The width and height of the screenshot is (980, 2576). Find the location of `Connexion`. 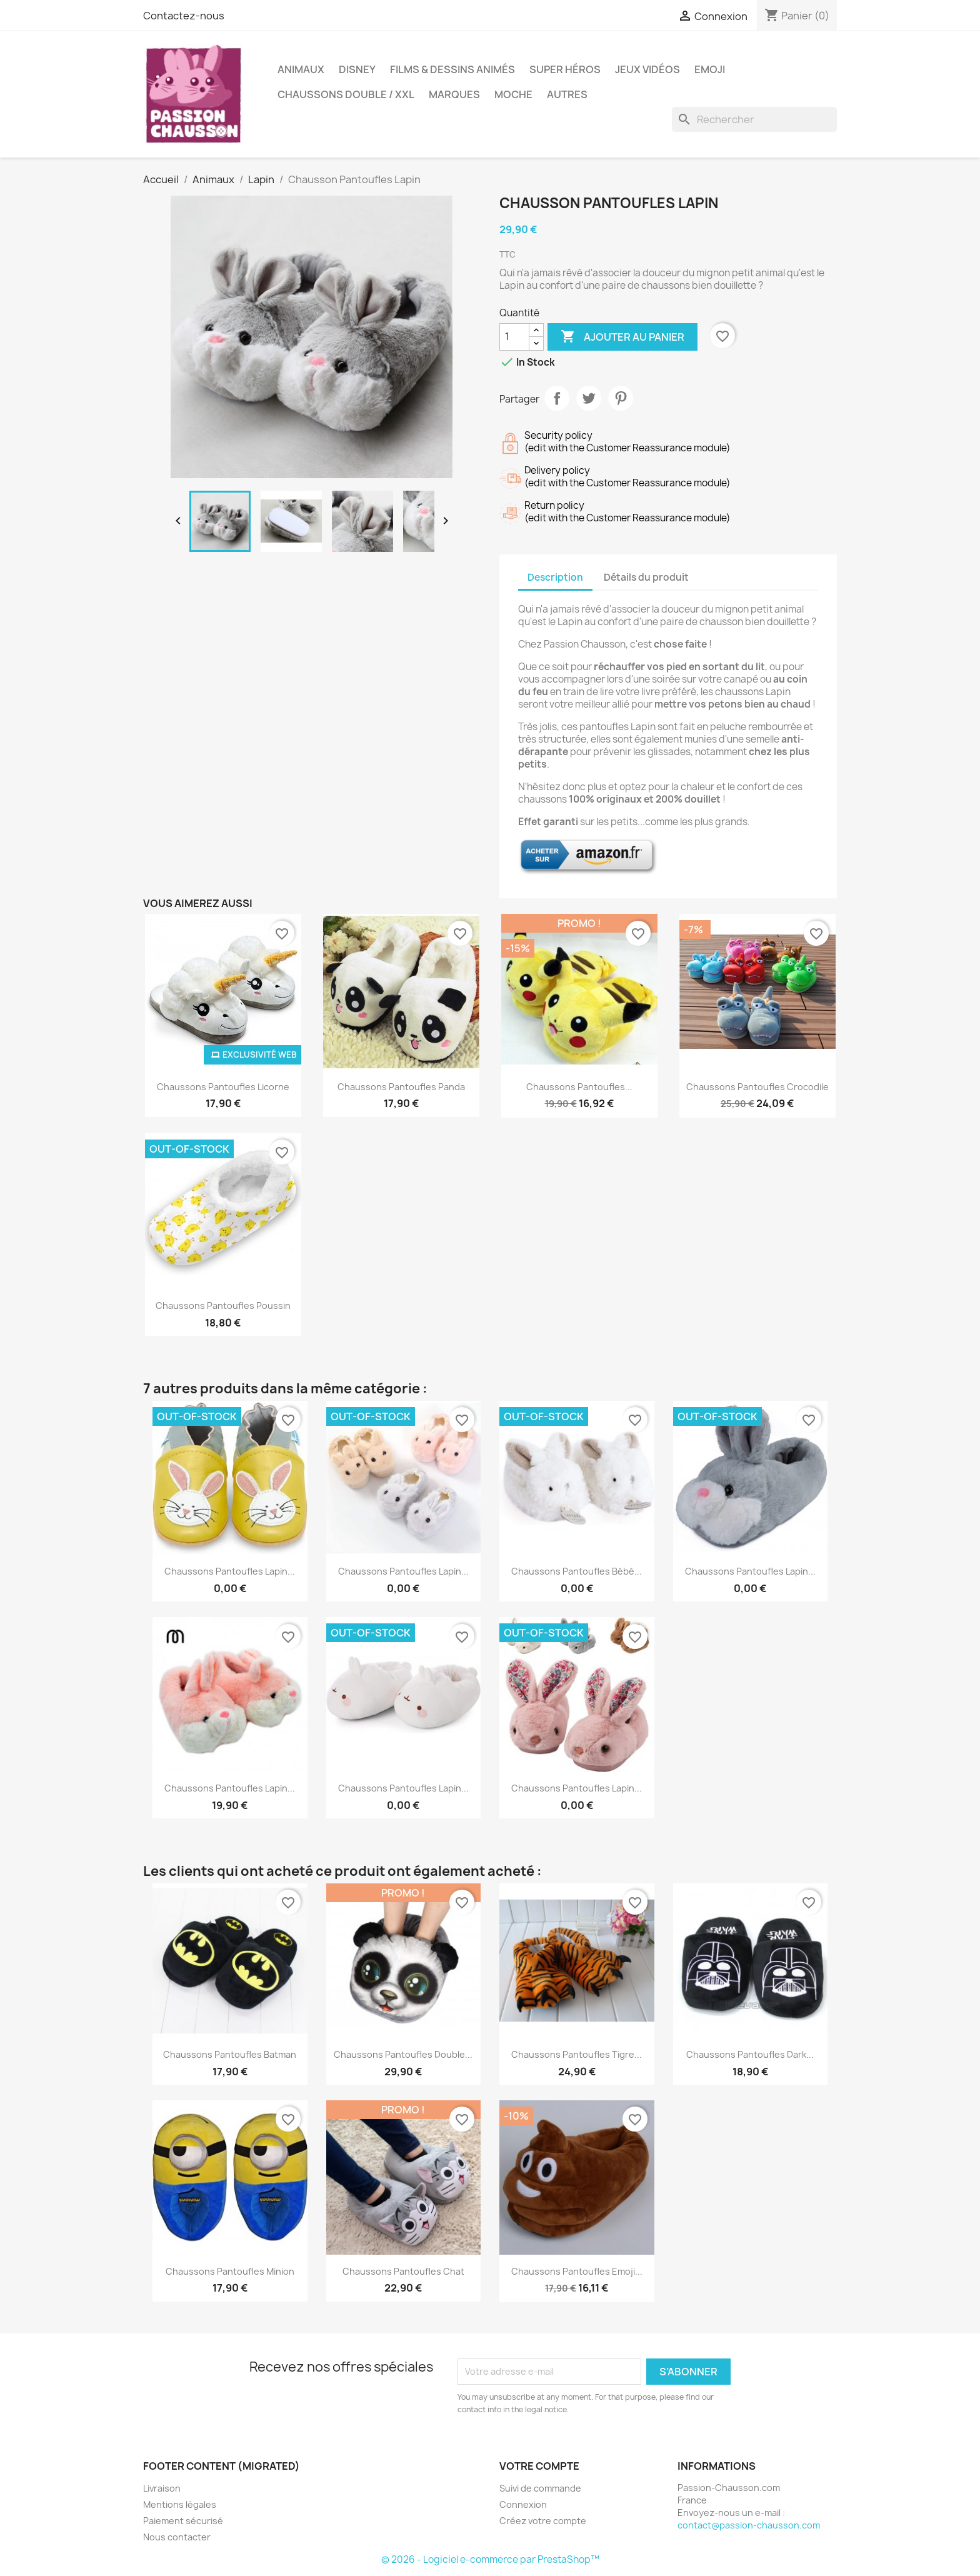

Connexion is located at coordinates (523, 2504).